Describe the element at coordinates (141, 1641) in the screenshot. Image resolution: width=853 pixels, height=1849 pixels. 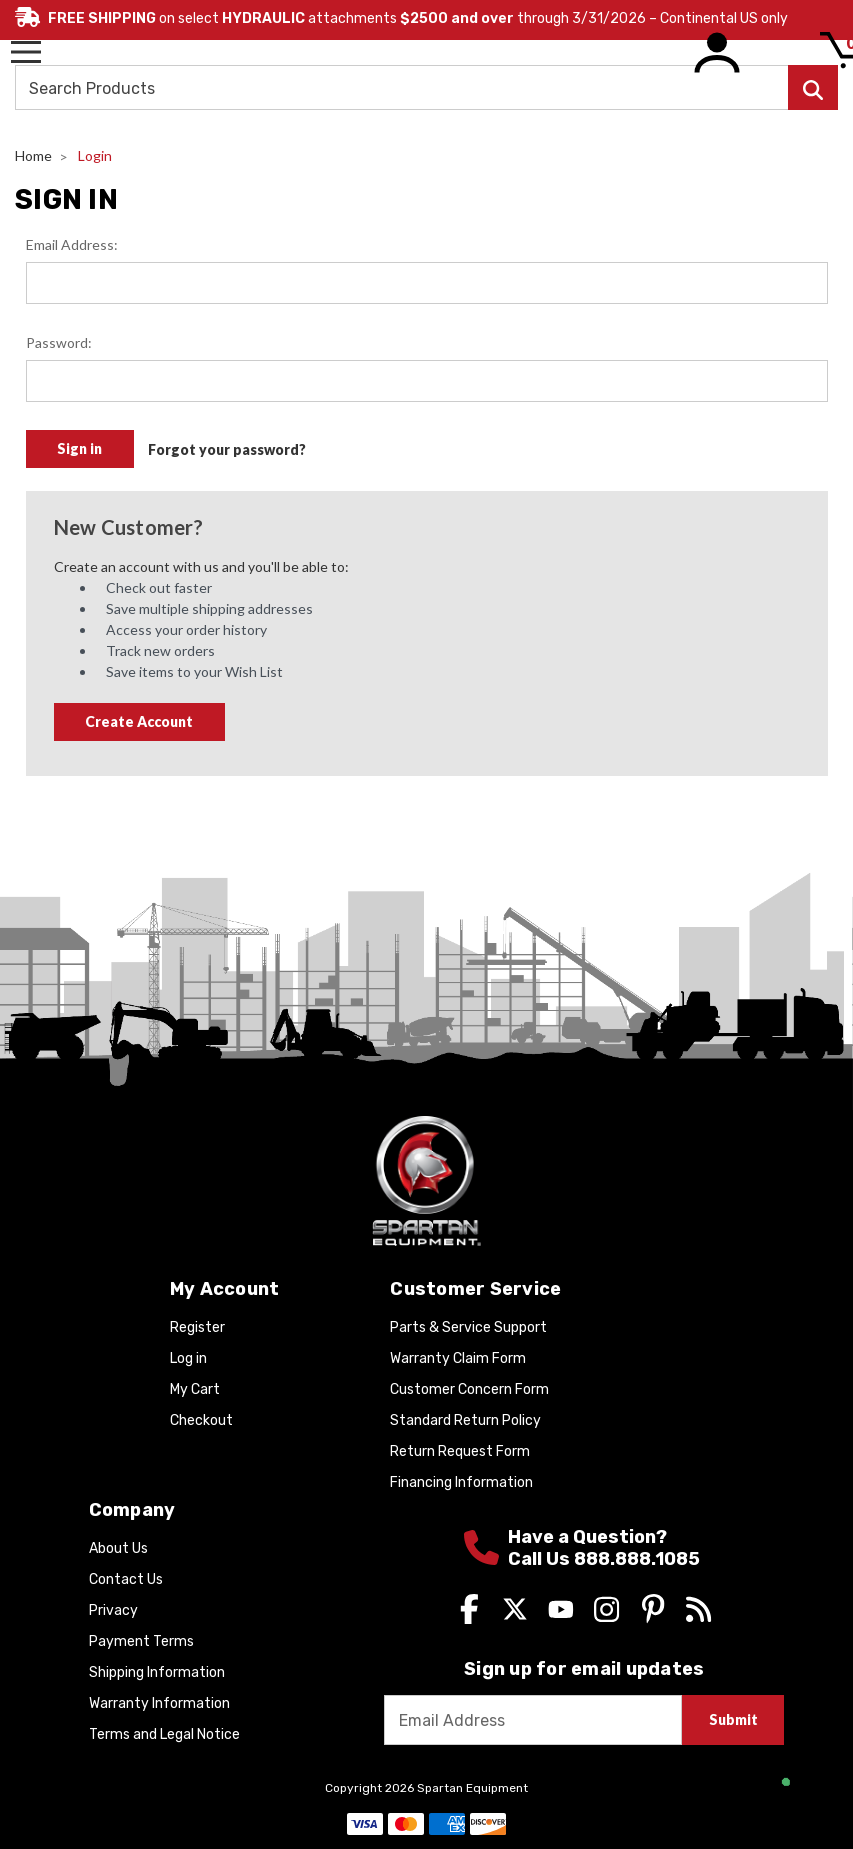
I see `Payment Terms` at that location.